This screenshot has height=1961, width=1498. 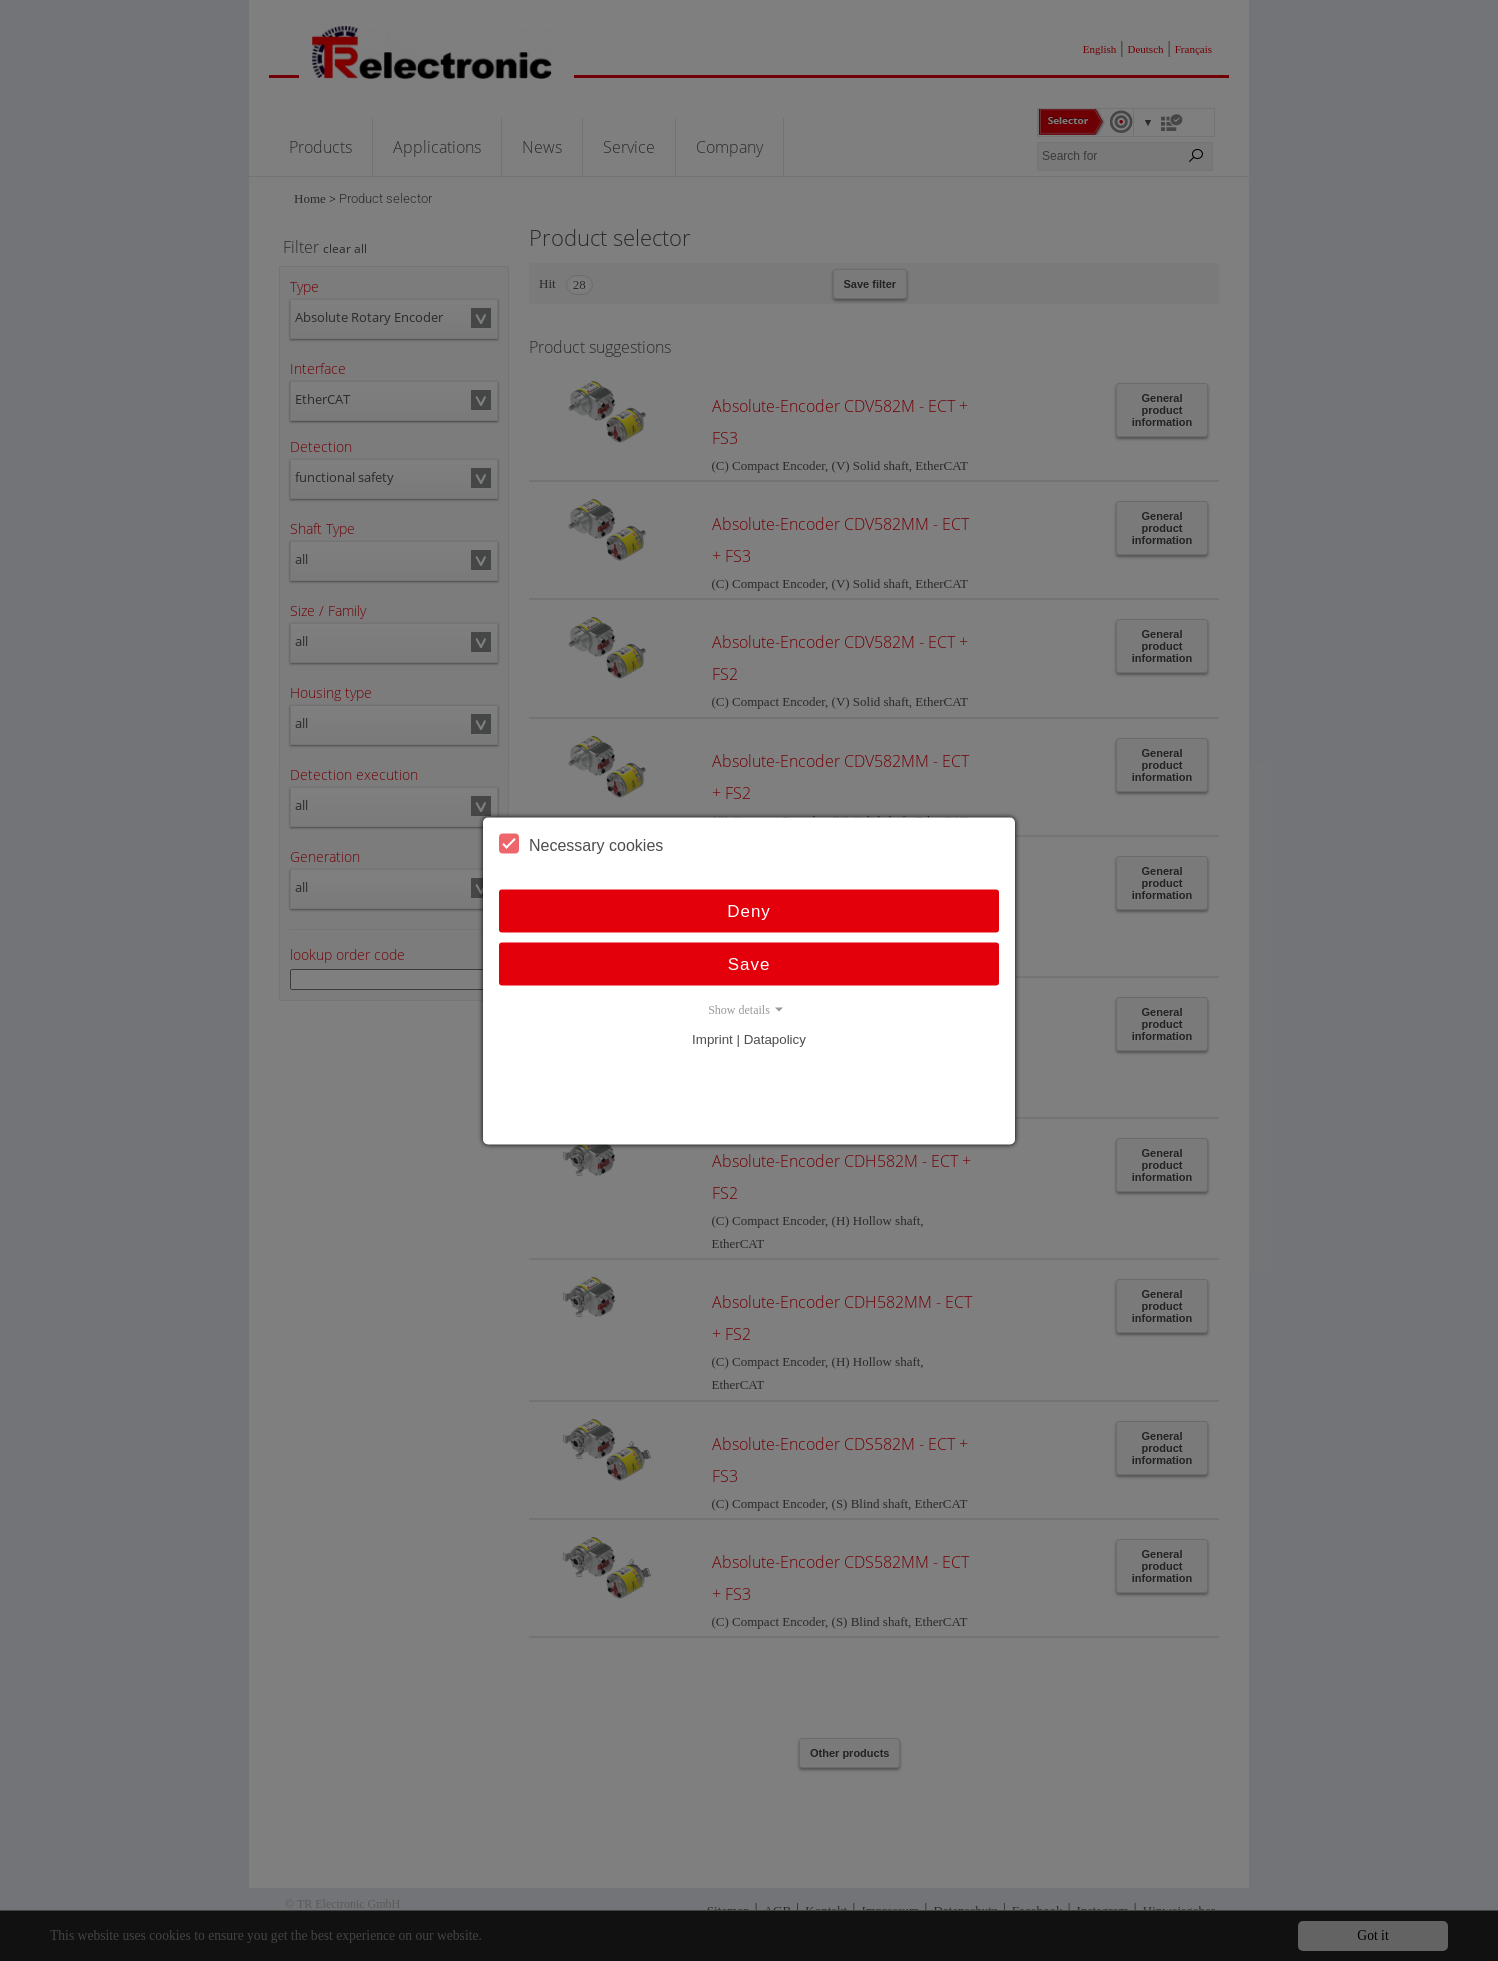 I want to click on Deny, so click(x=749, y=910).